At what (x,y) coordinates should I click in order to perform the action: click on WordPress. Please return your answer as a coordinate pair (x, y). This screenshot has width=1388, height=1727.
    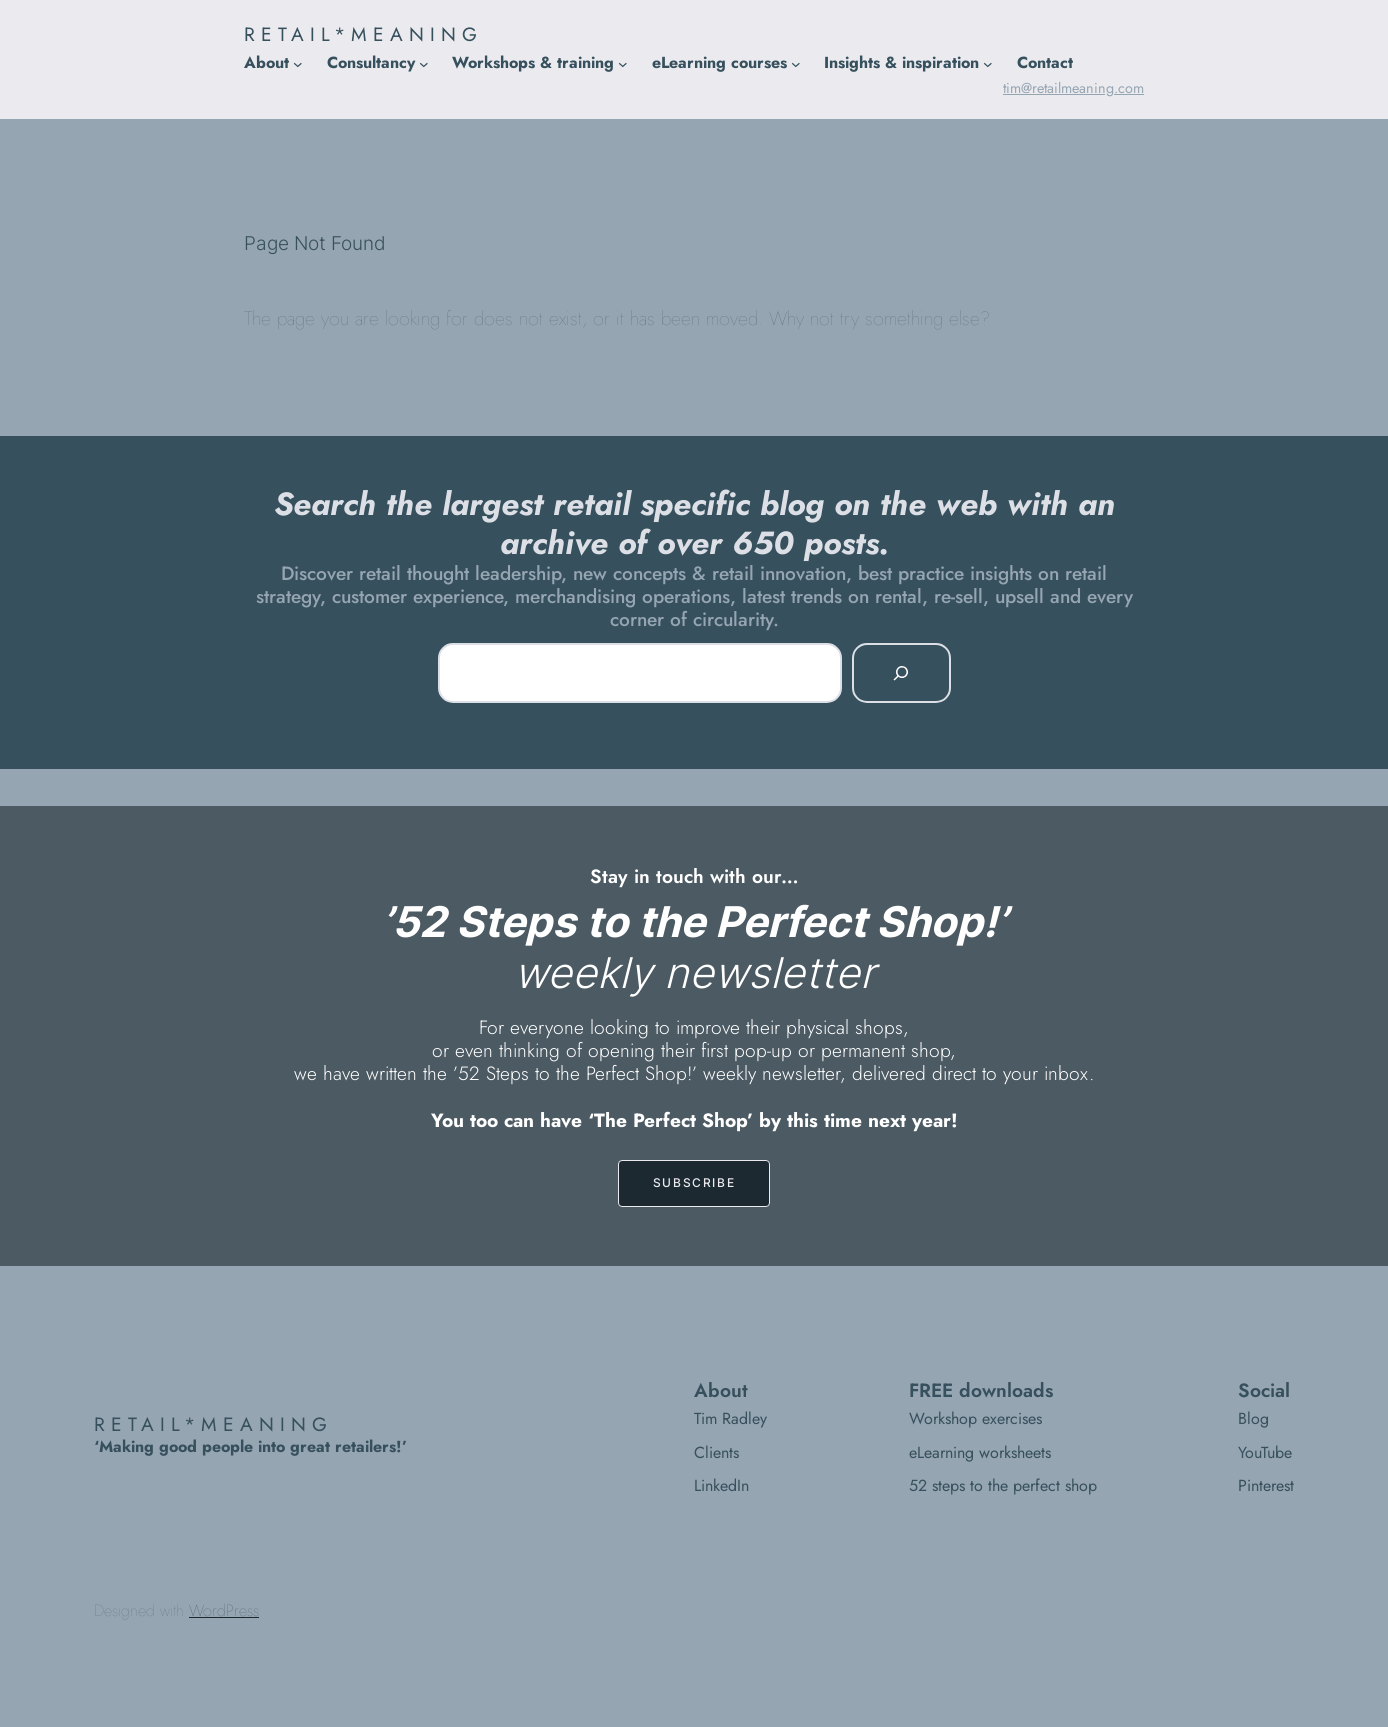
    Looking at the image, I should click on (224, 1610).